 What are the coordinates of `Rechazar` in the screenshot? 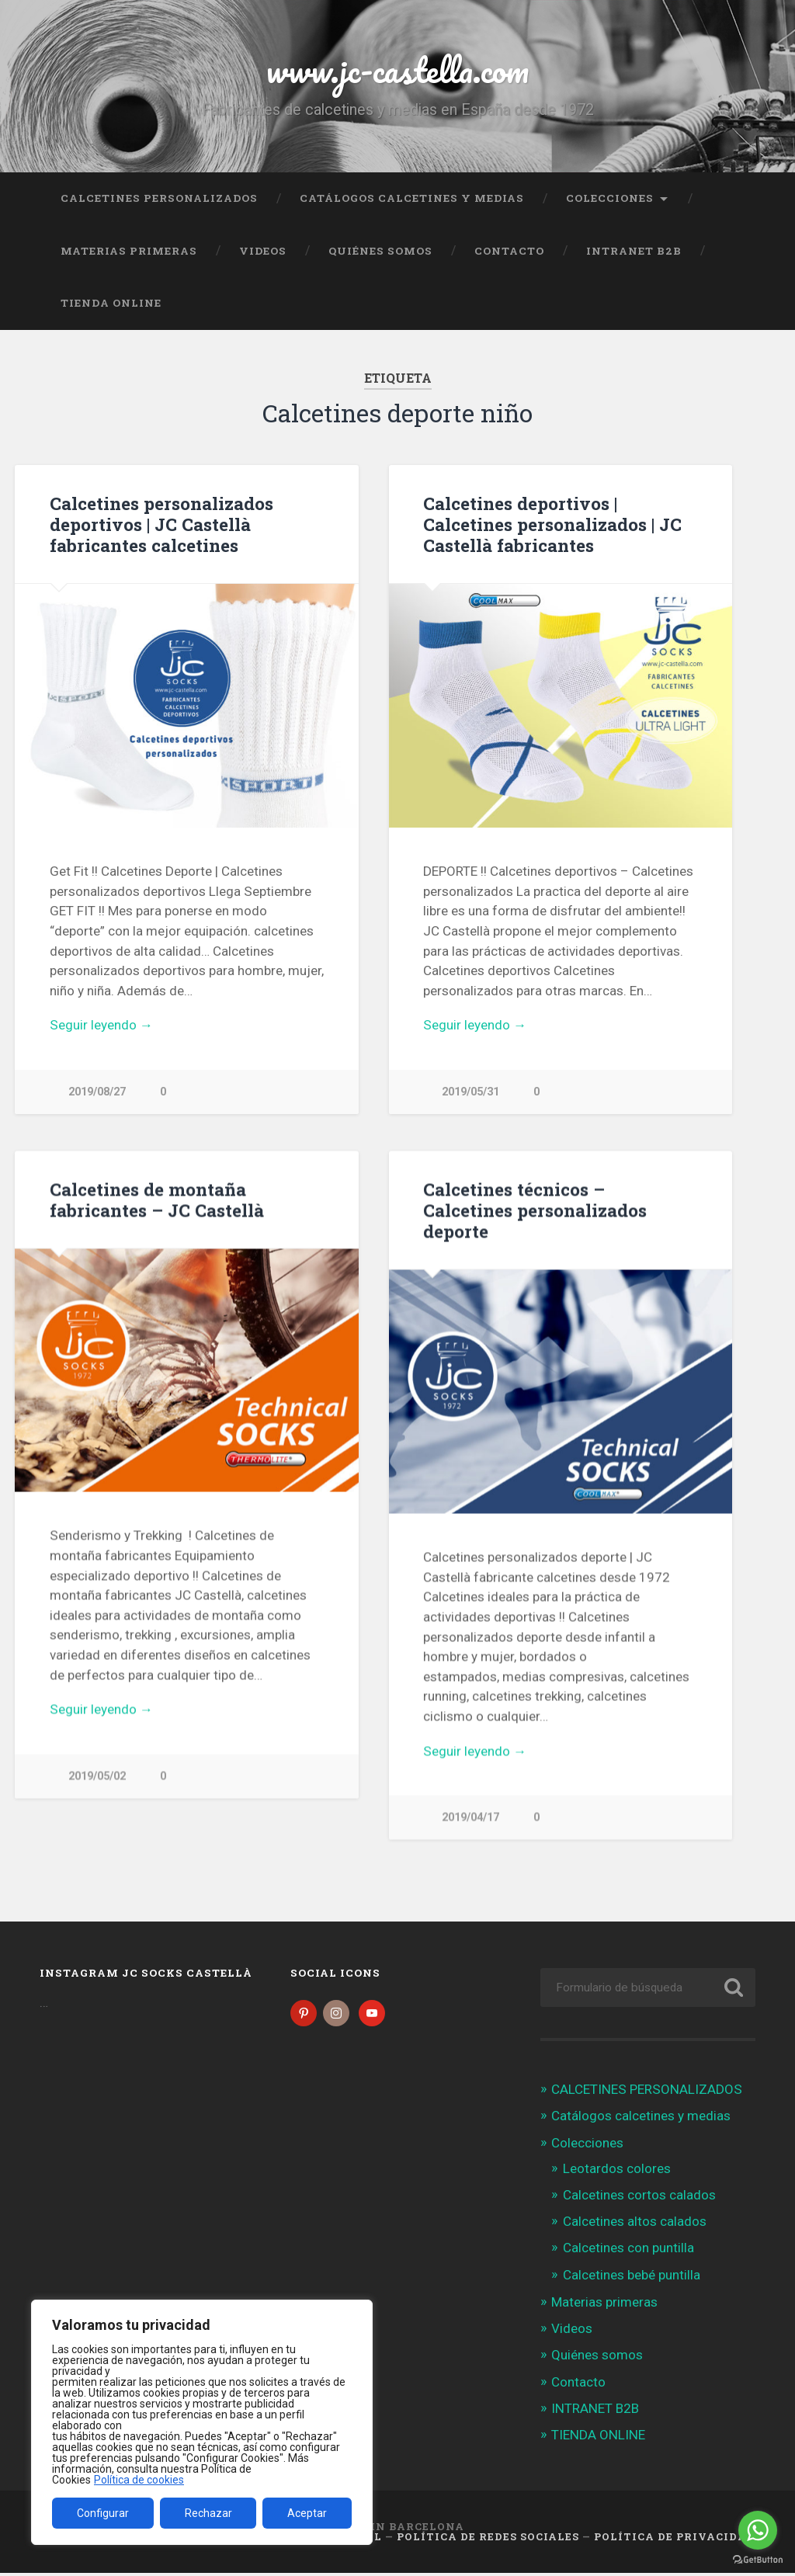 It's located at (208, 2513).